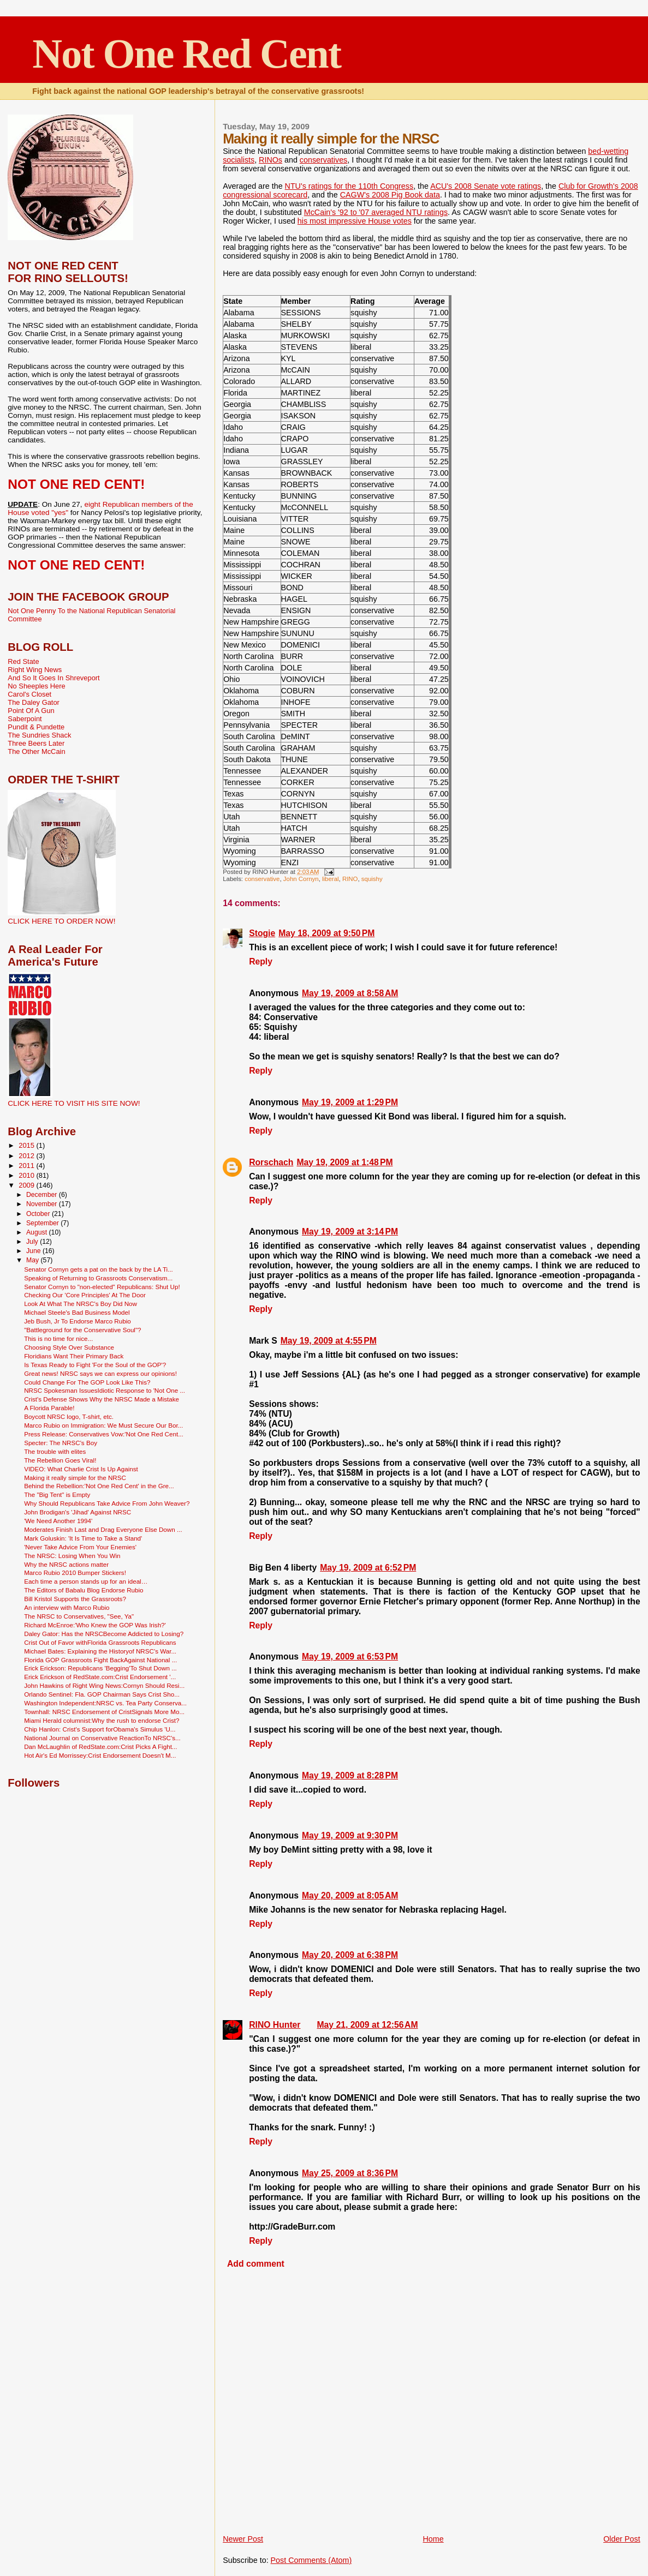 This screenshot has width=648, height=2576. What do you see at coordinates (36, 686) in the screenshot?
I see `No Sheeples Here` at bounding box center [36, 686].